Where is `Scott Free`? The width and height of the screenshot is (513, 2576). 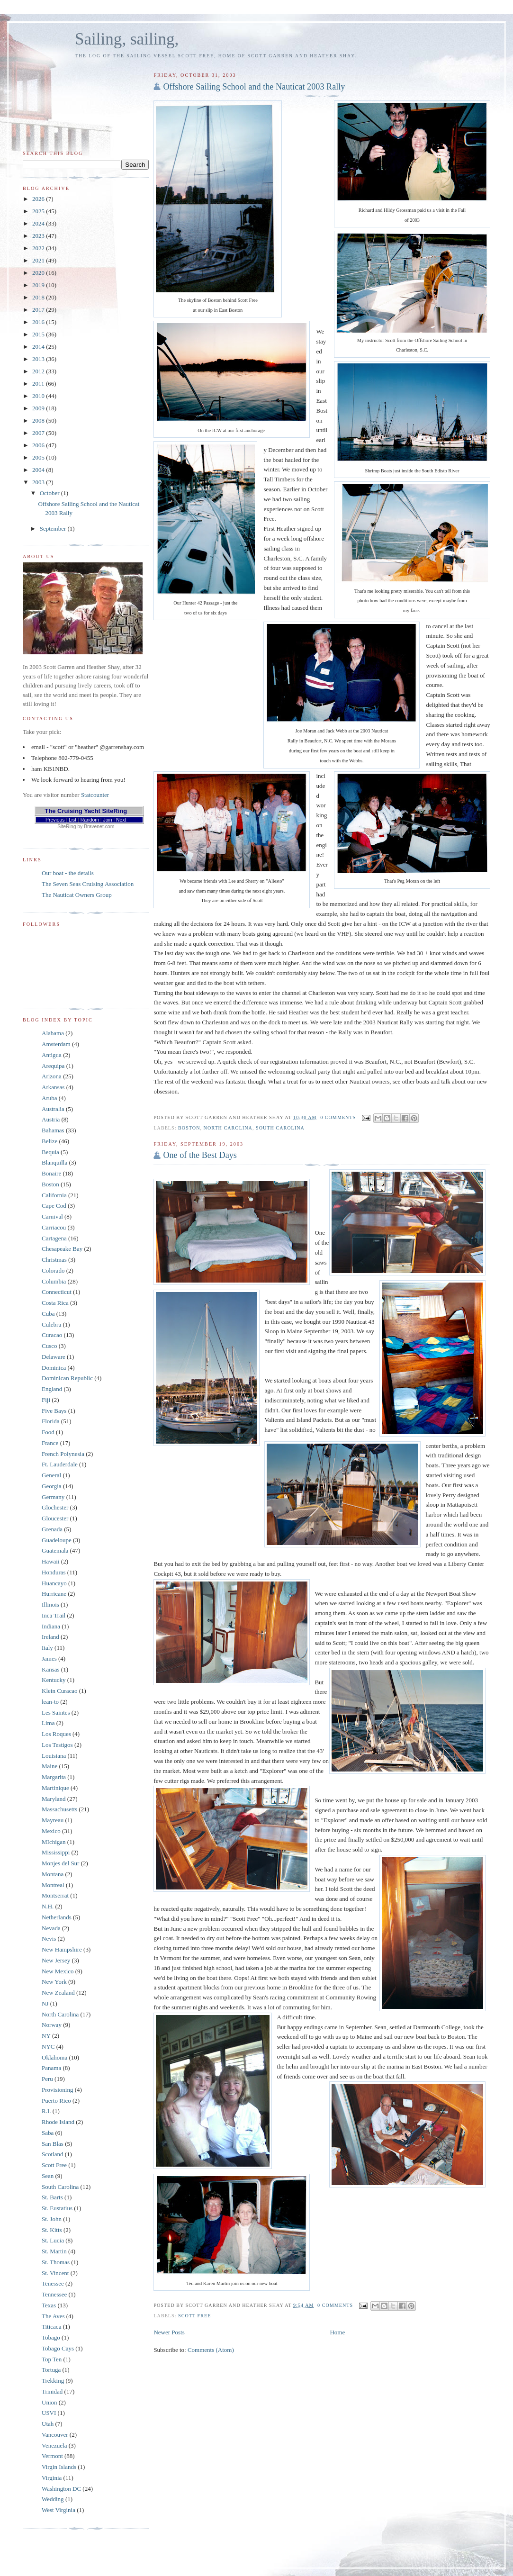
Scott Free is located at coordinates (194, 2315).